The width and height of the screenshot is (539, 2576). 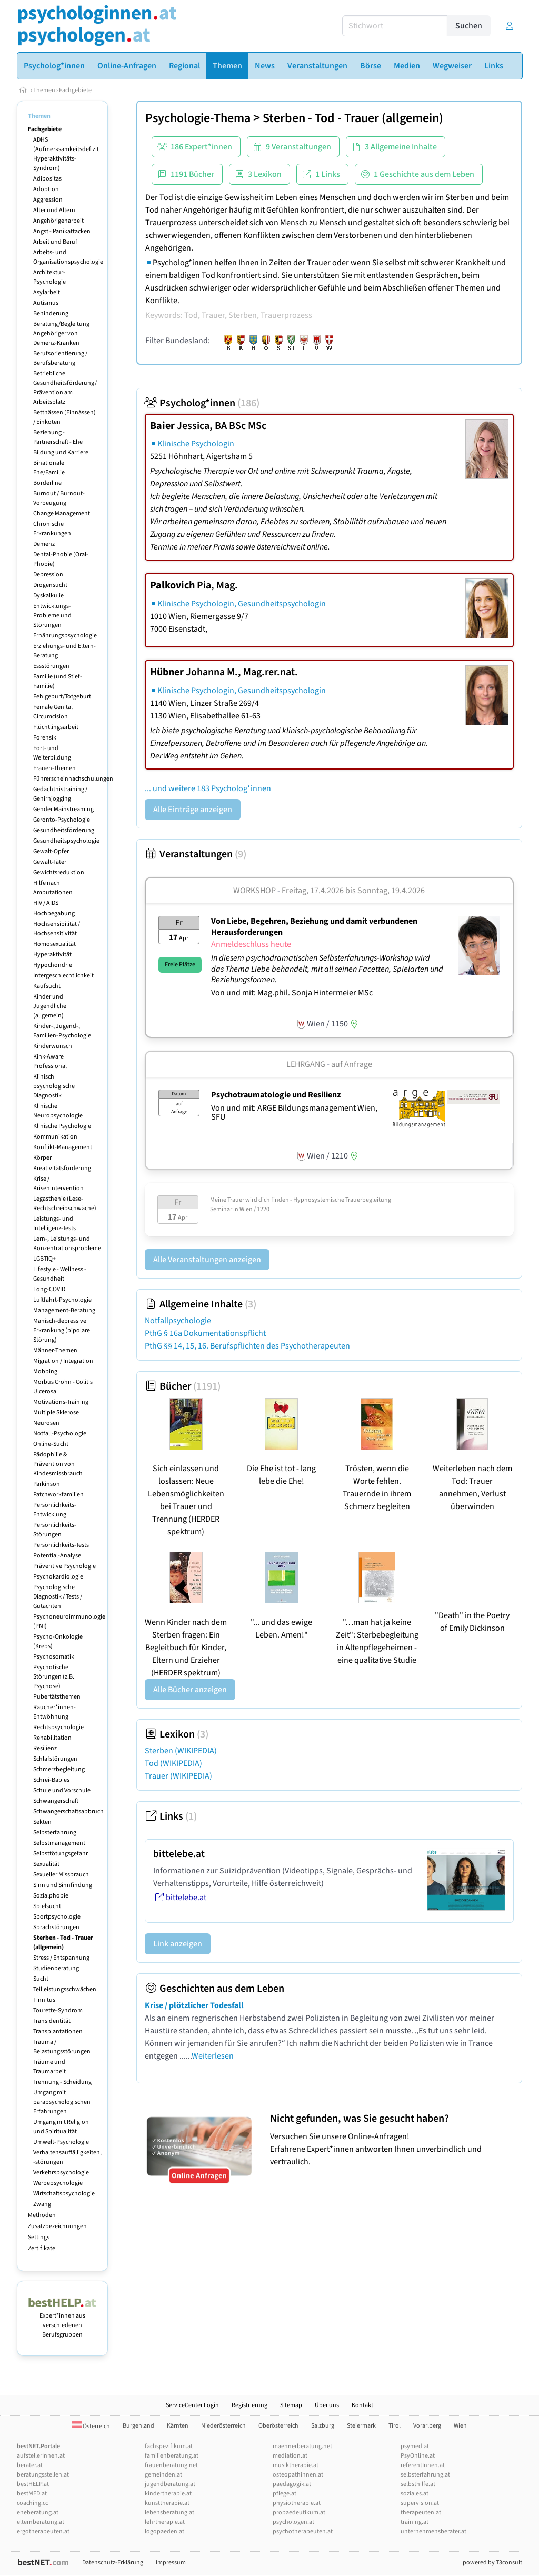 What do you see at coordinates (178, 1776) in the screenshot?
I see `Trauer` at bounding box center [178, 1776].